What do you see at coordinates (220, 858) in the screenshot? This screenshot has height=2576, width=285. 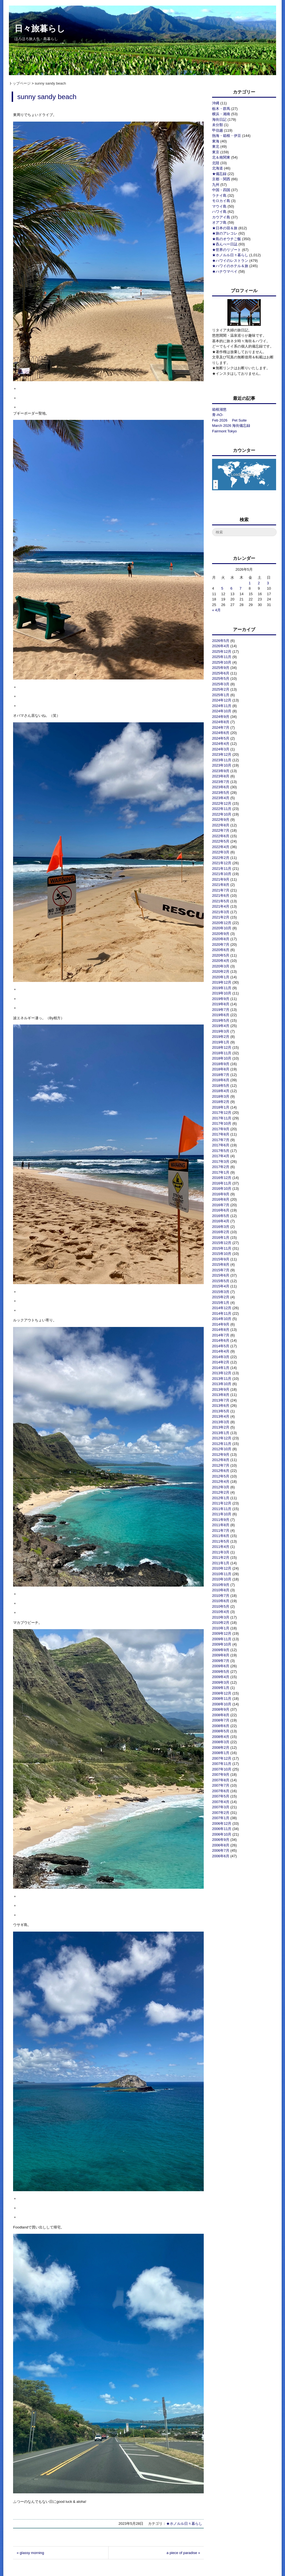 I see `2022年2月` at bounding box center [220, 858].